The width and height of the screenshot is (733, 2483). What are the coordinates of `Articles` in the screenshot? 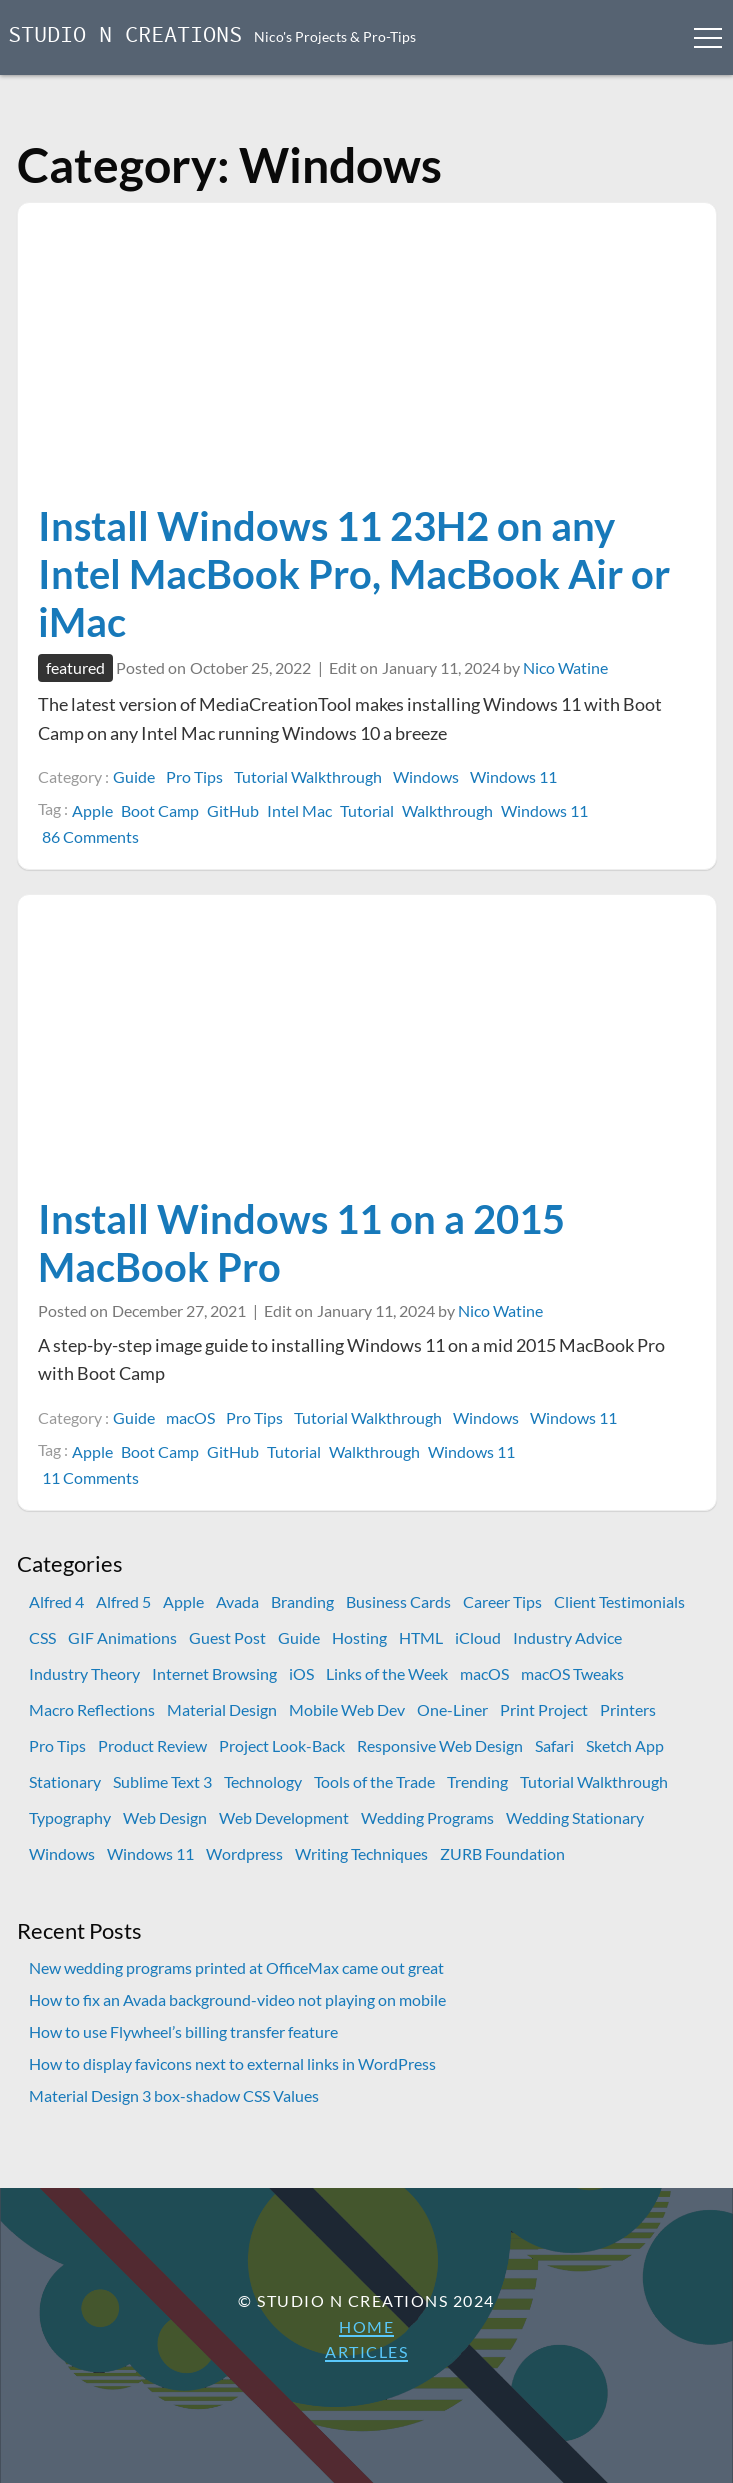 It's located at (366, 2351).